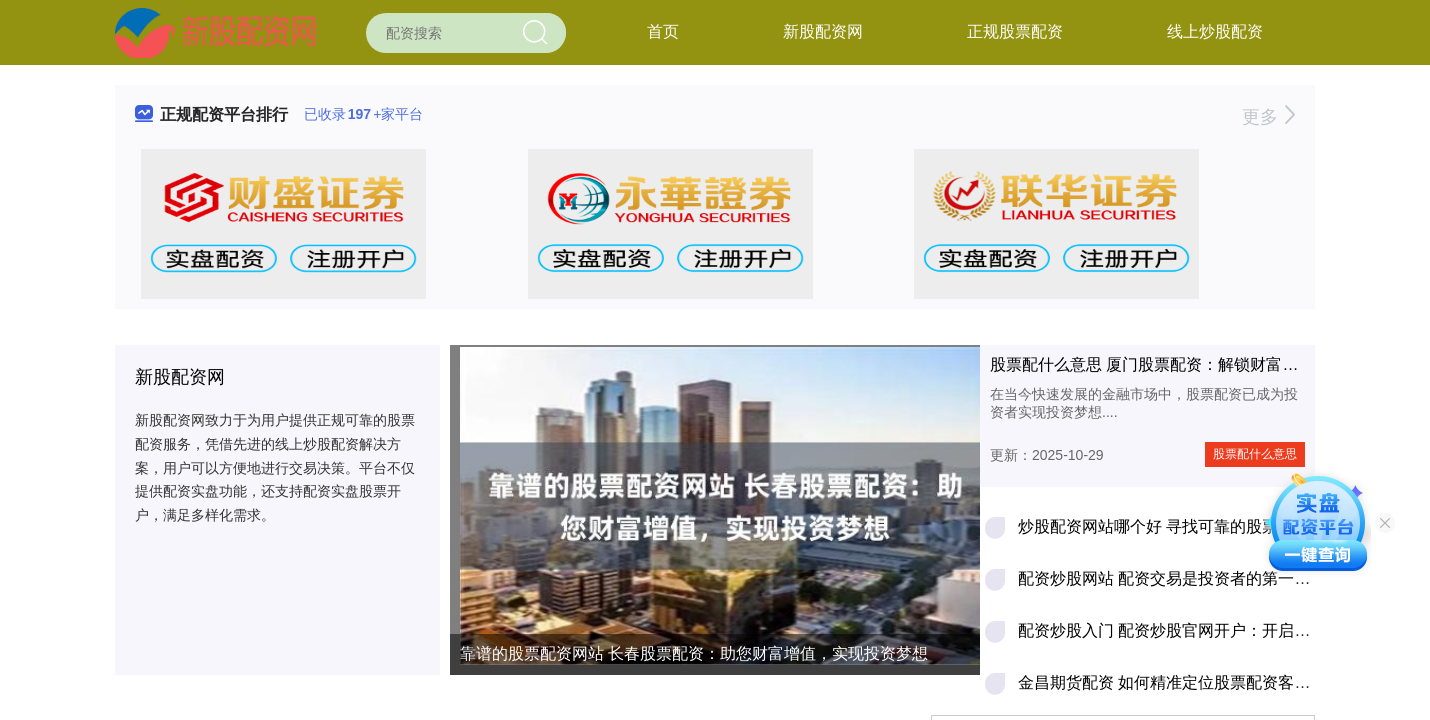 This screenshot has height=720, width=1430. What do you see at coordinates (1215, 31) in the screenshot?
I see `线上炒股配资` at bounding box center [1215, 31].